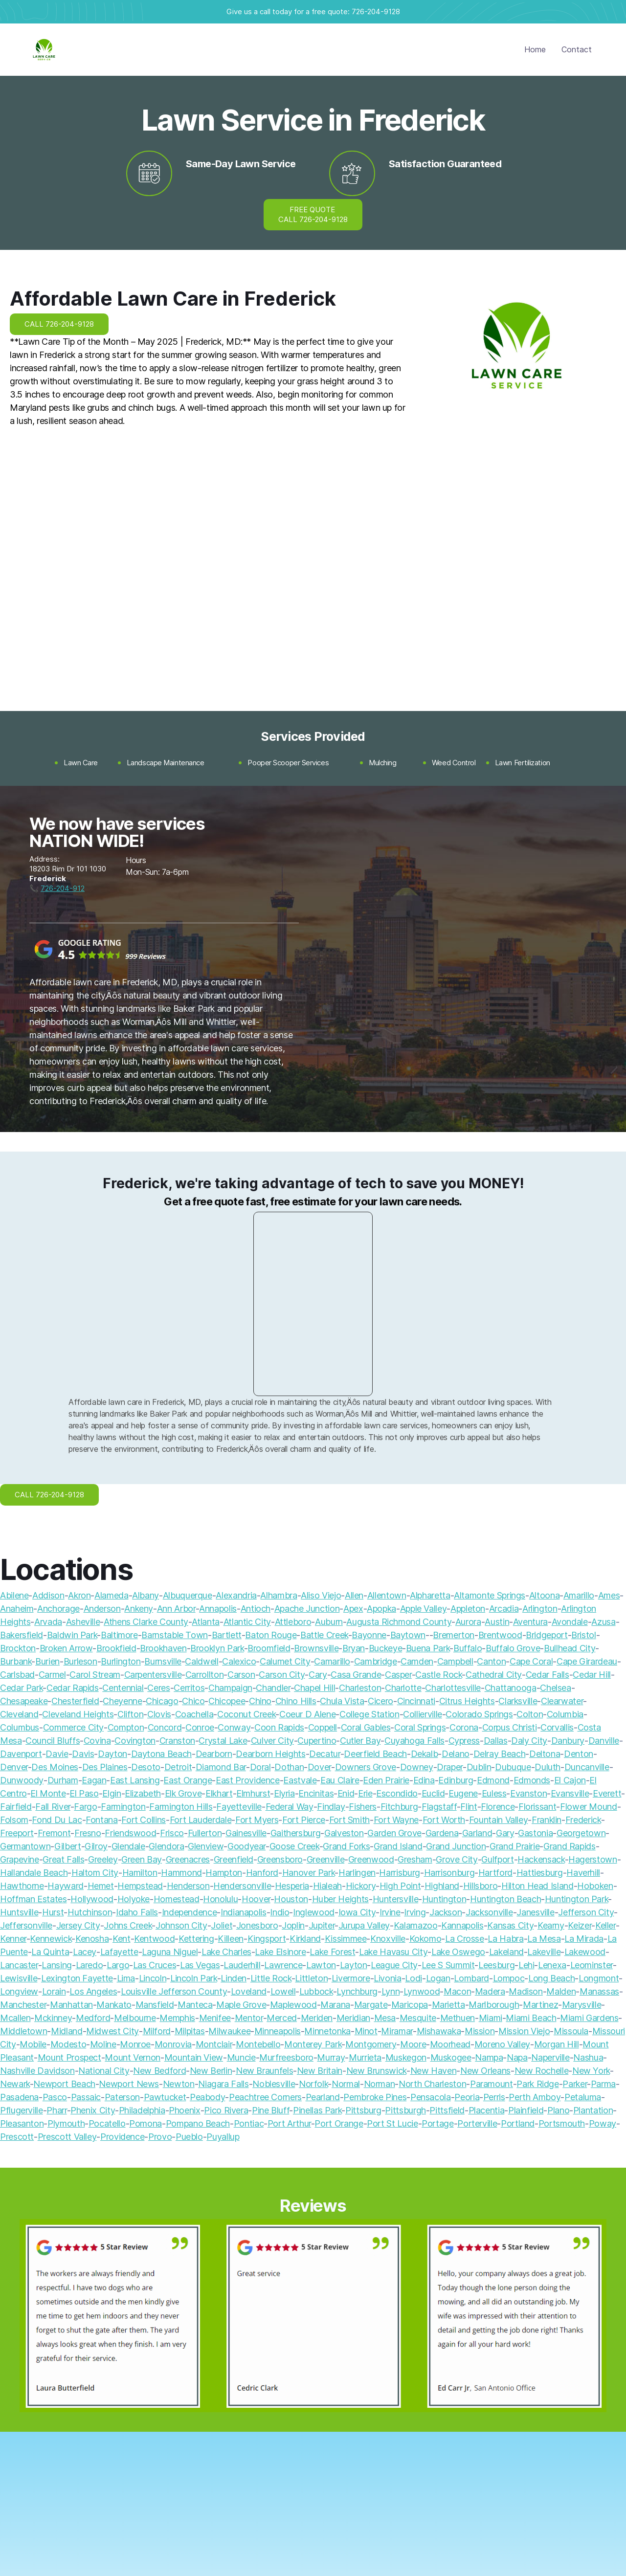  I want to click on Grand Forks, so click(346, 1846).